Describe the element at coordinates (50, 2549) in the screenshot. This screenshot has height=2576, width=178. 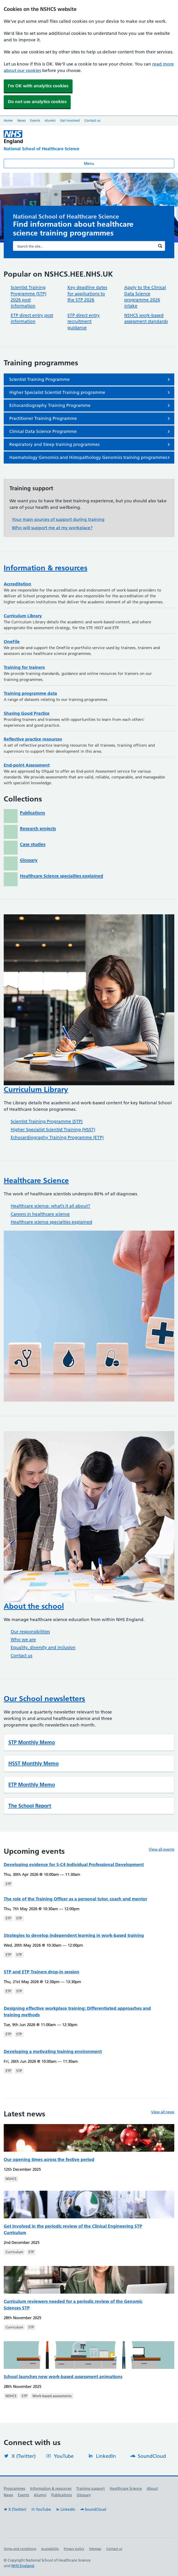
I see `Accessibility` at that location.